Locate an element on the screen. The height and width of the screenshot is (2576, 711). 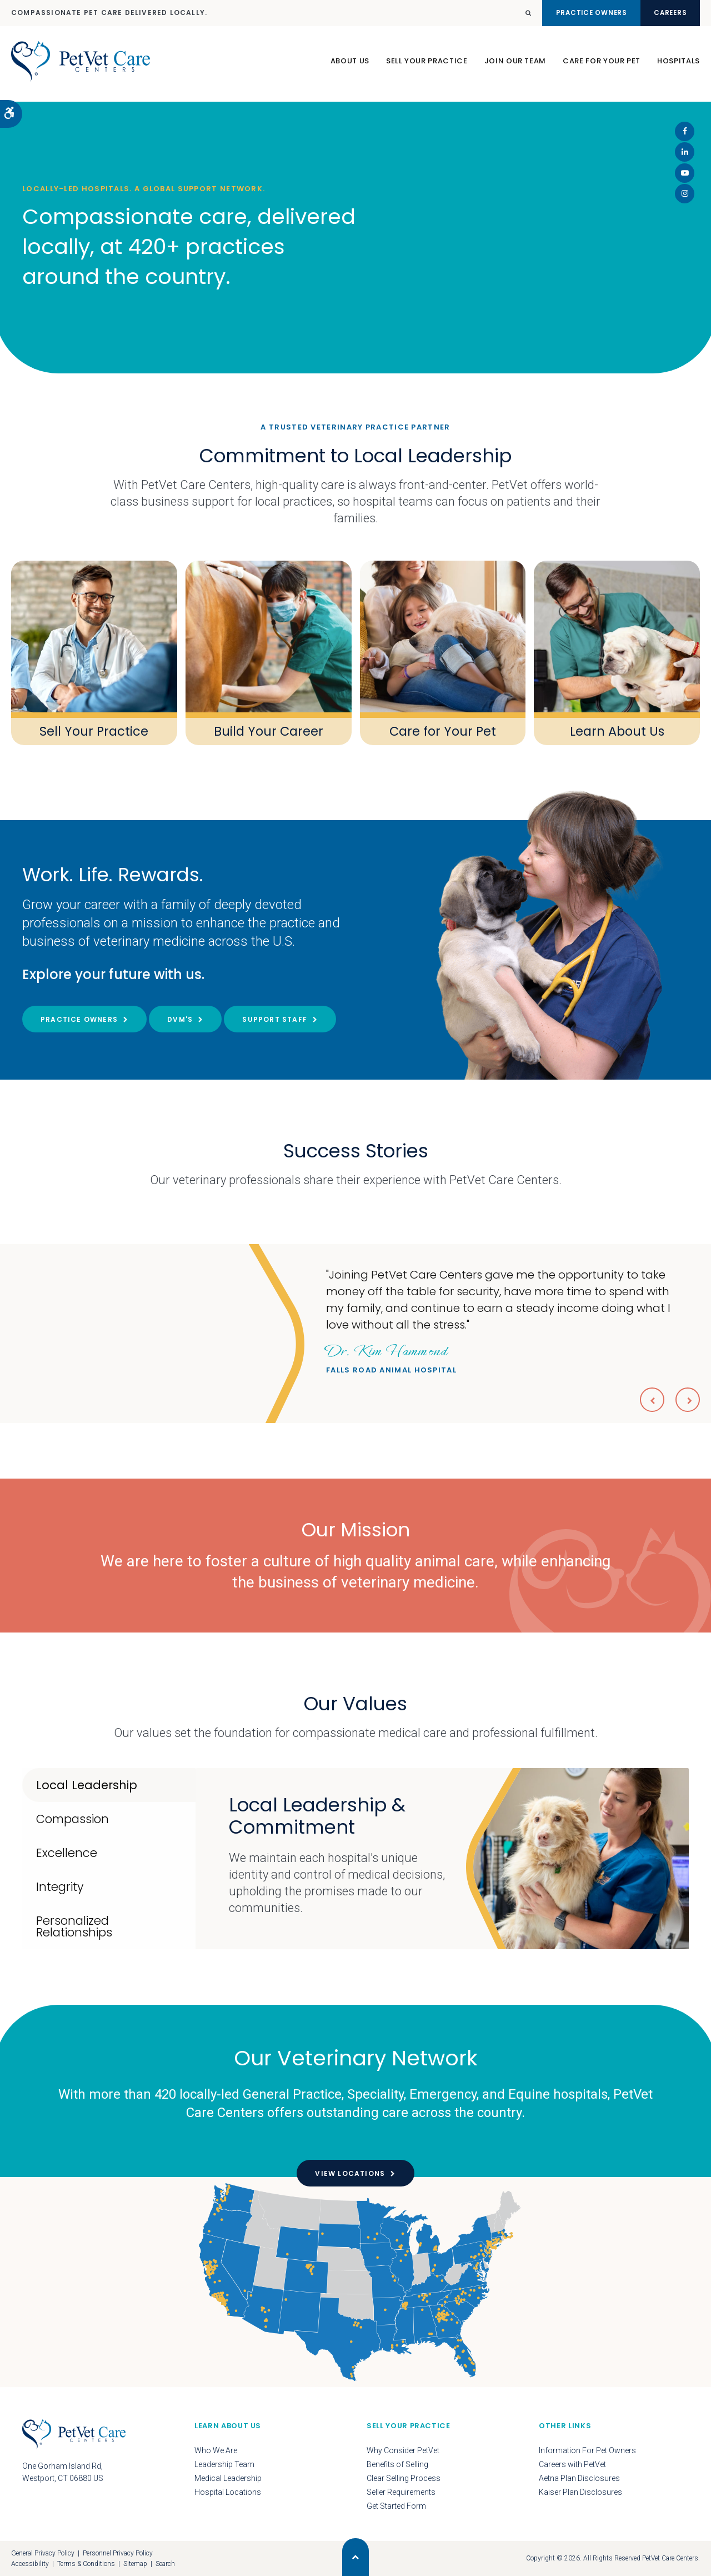
Learn About Us is located at coordinates (617, 731).